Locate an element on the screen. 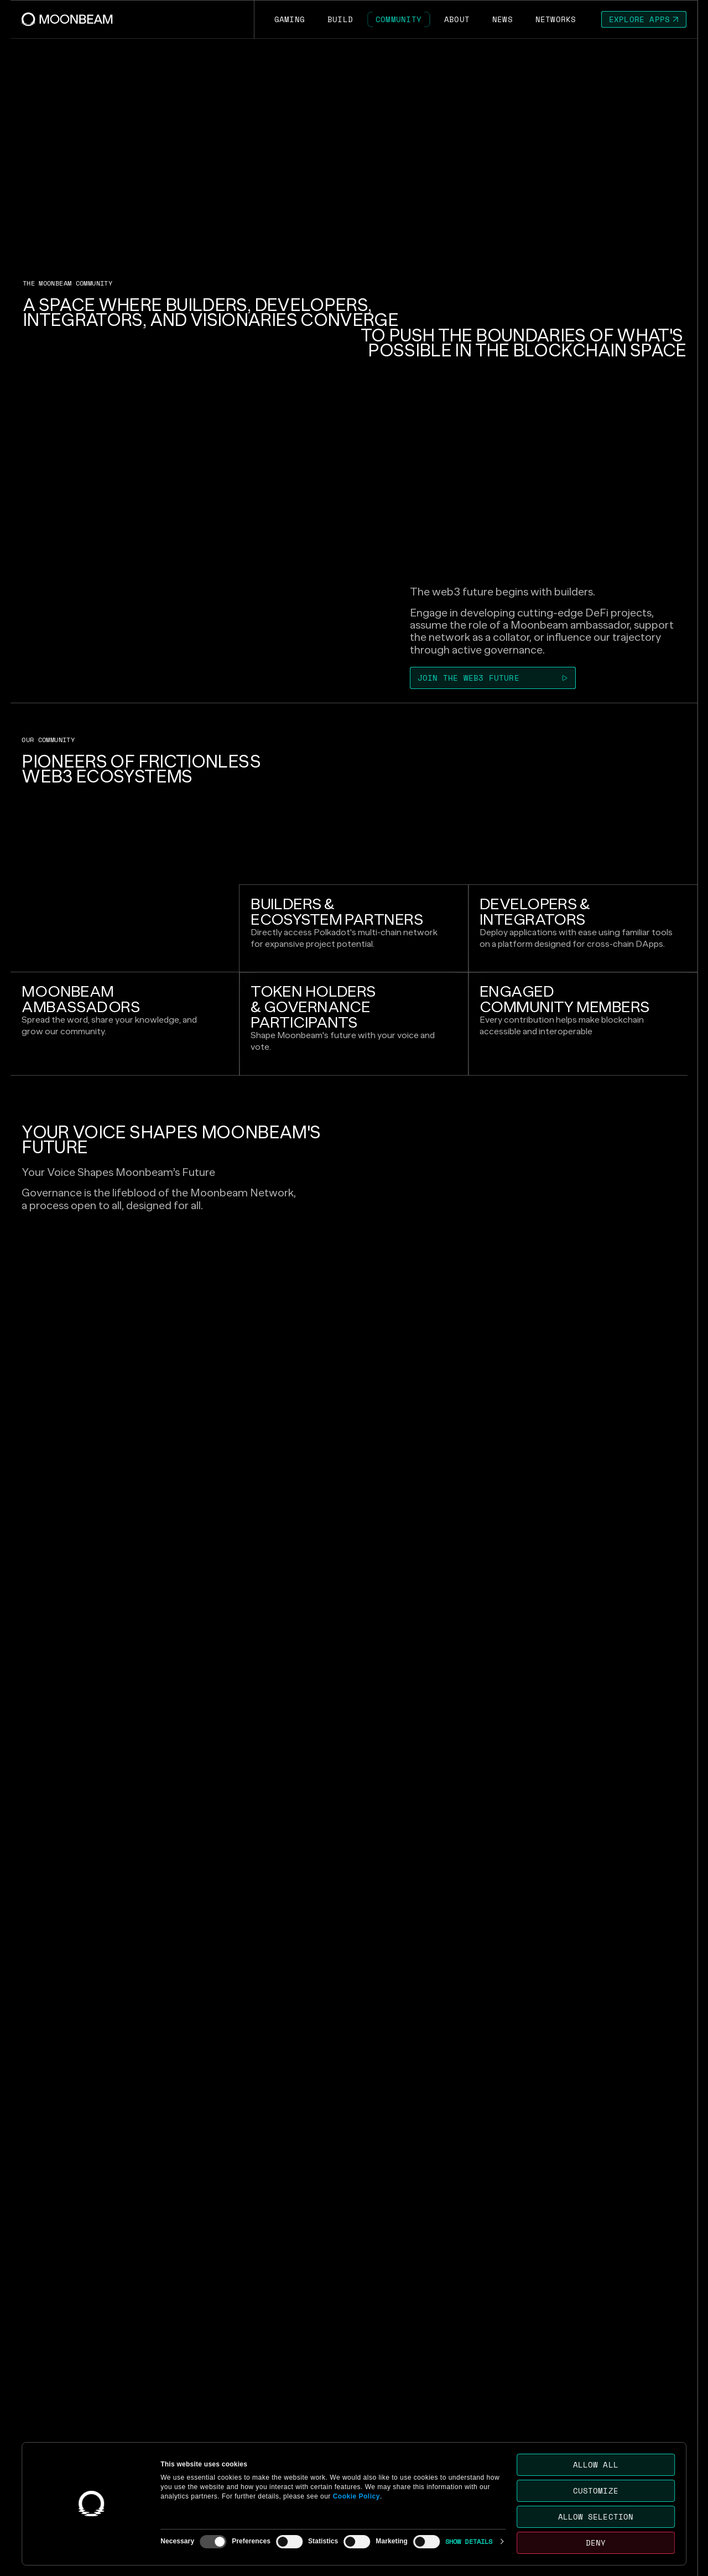  [Go to /community page to Community] is located at coordinates (398, 19).